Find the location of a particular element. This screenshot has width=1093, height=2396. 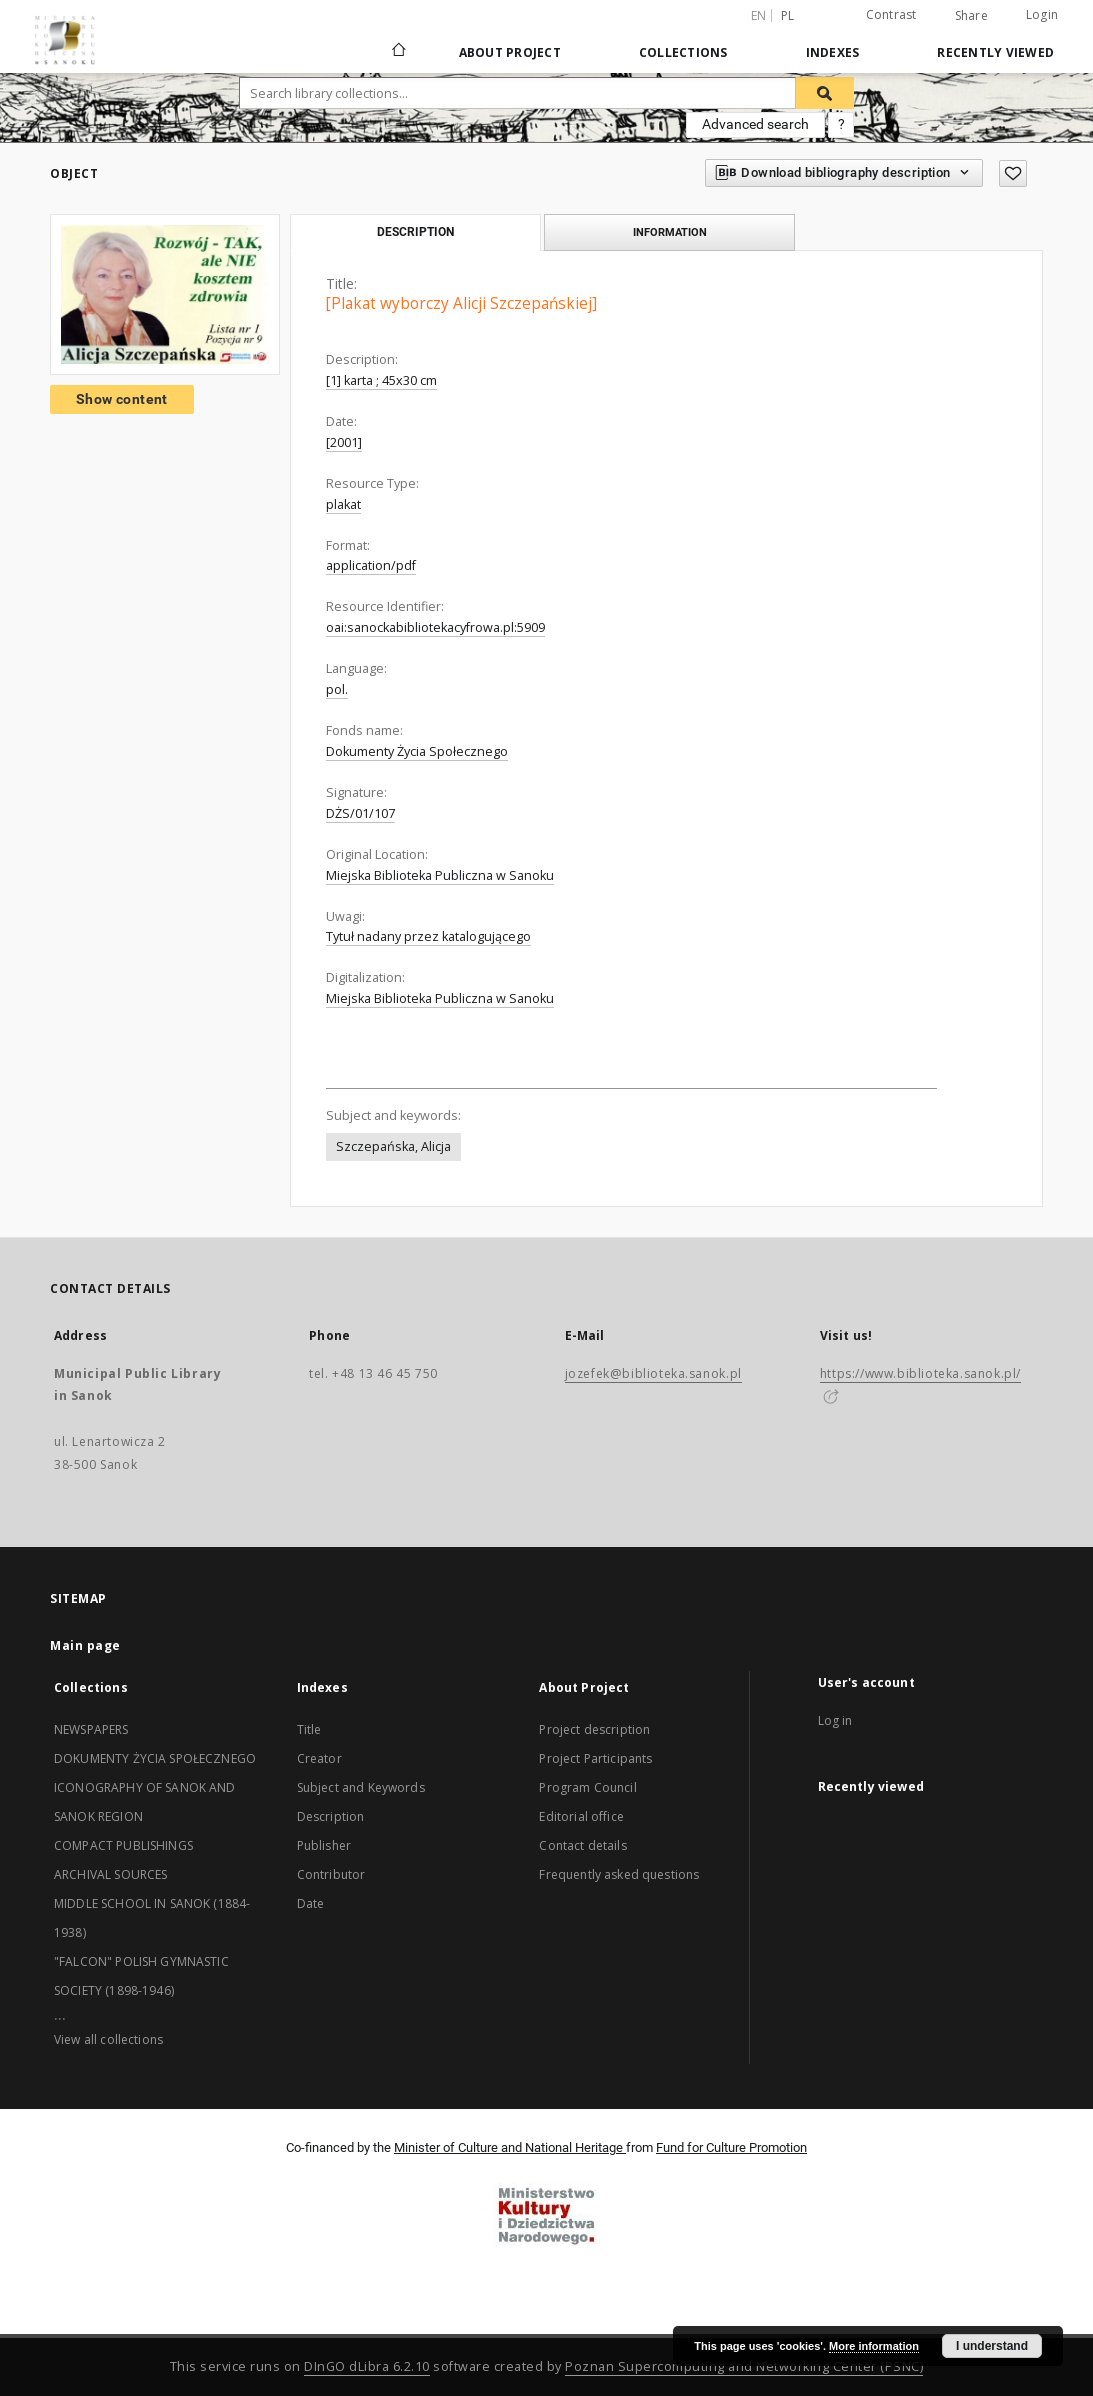

Main page is located at coordinates (85, 1645).